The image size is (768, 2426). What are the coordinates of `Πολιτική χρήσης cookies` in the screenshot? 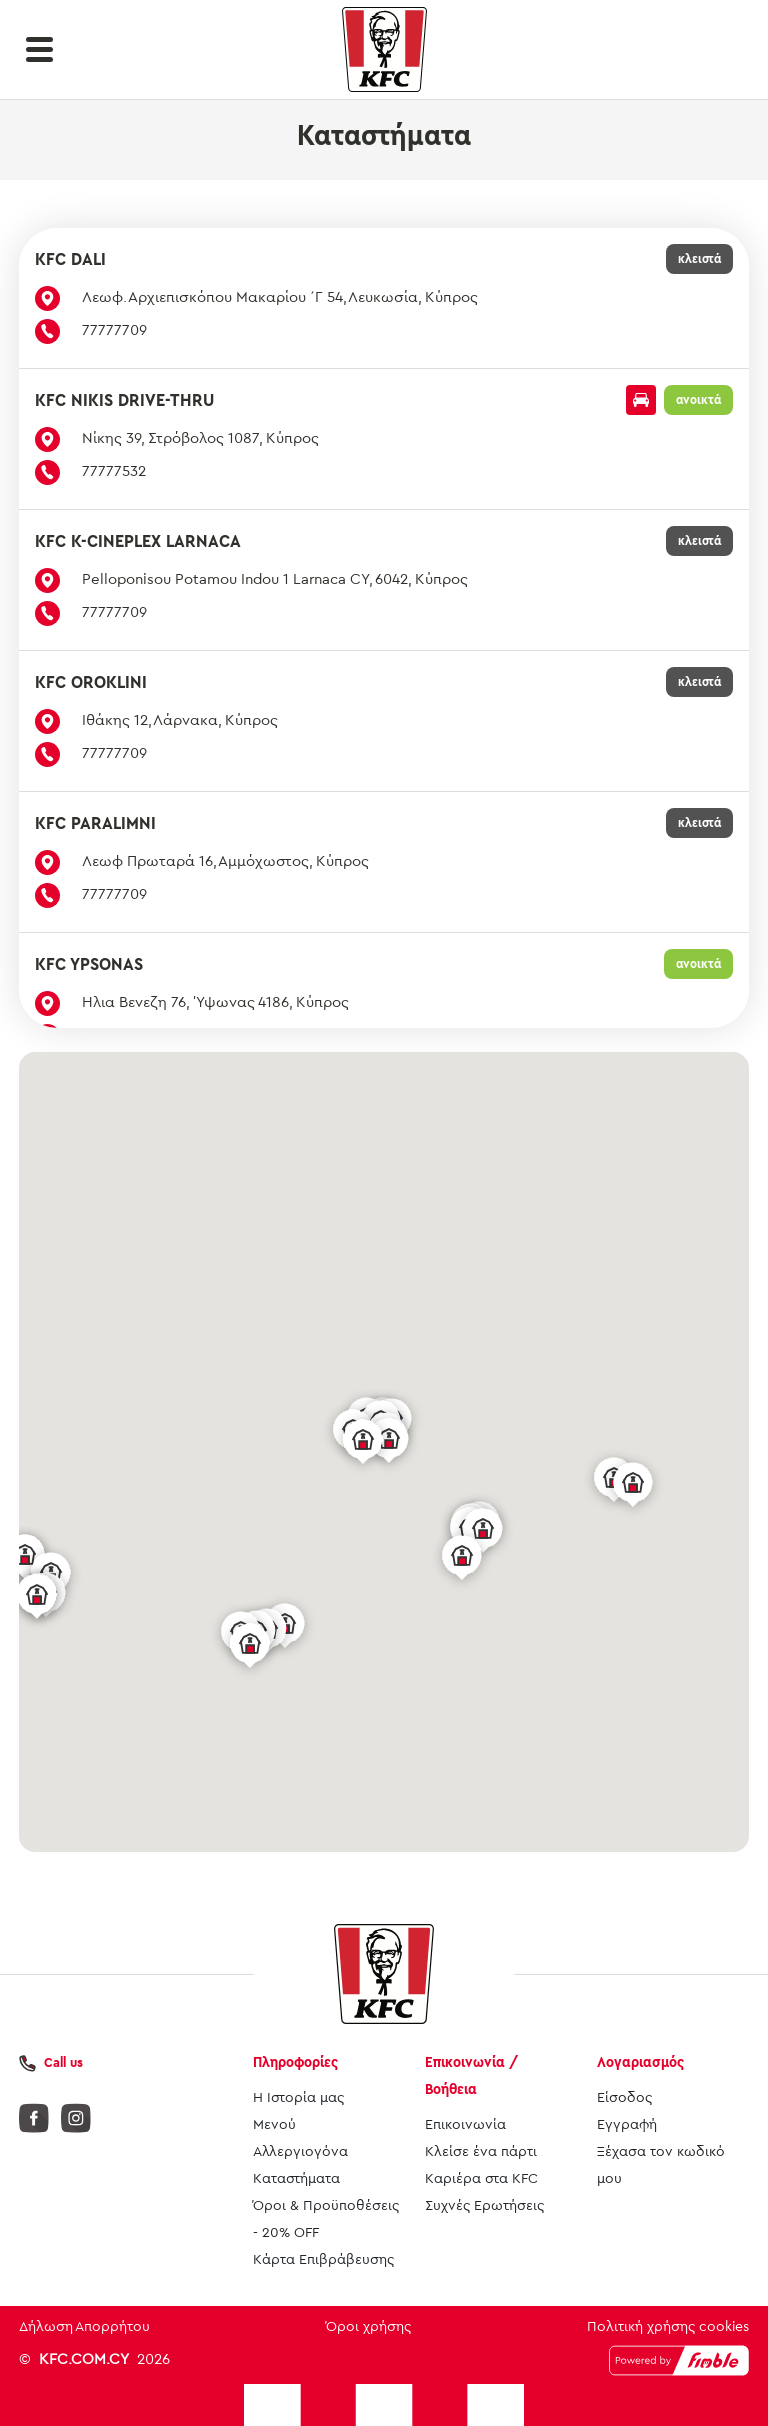 It's located at (668, 2327).